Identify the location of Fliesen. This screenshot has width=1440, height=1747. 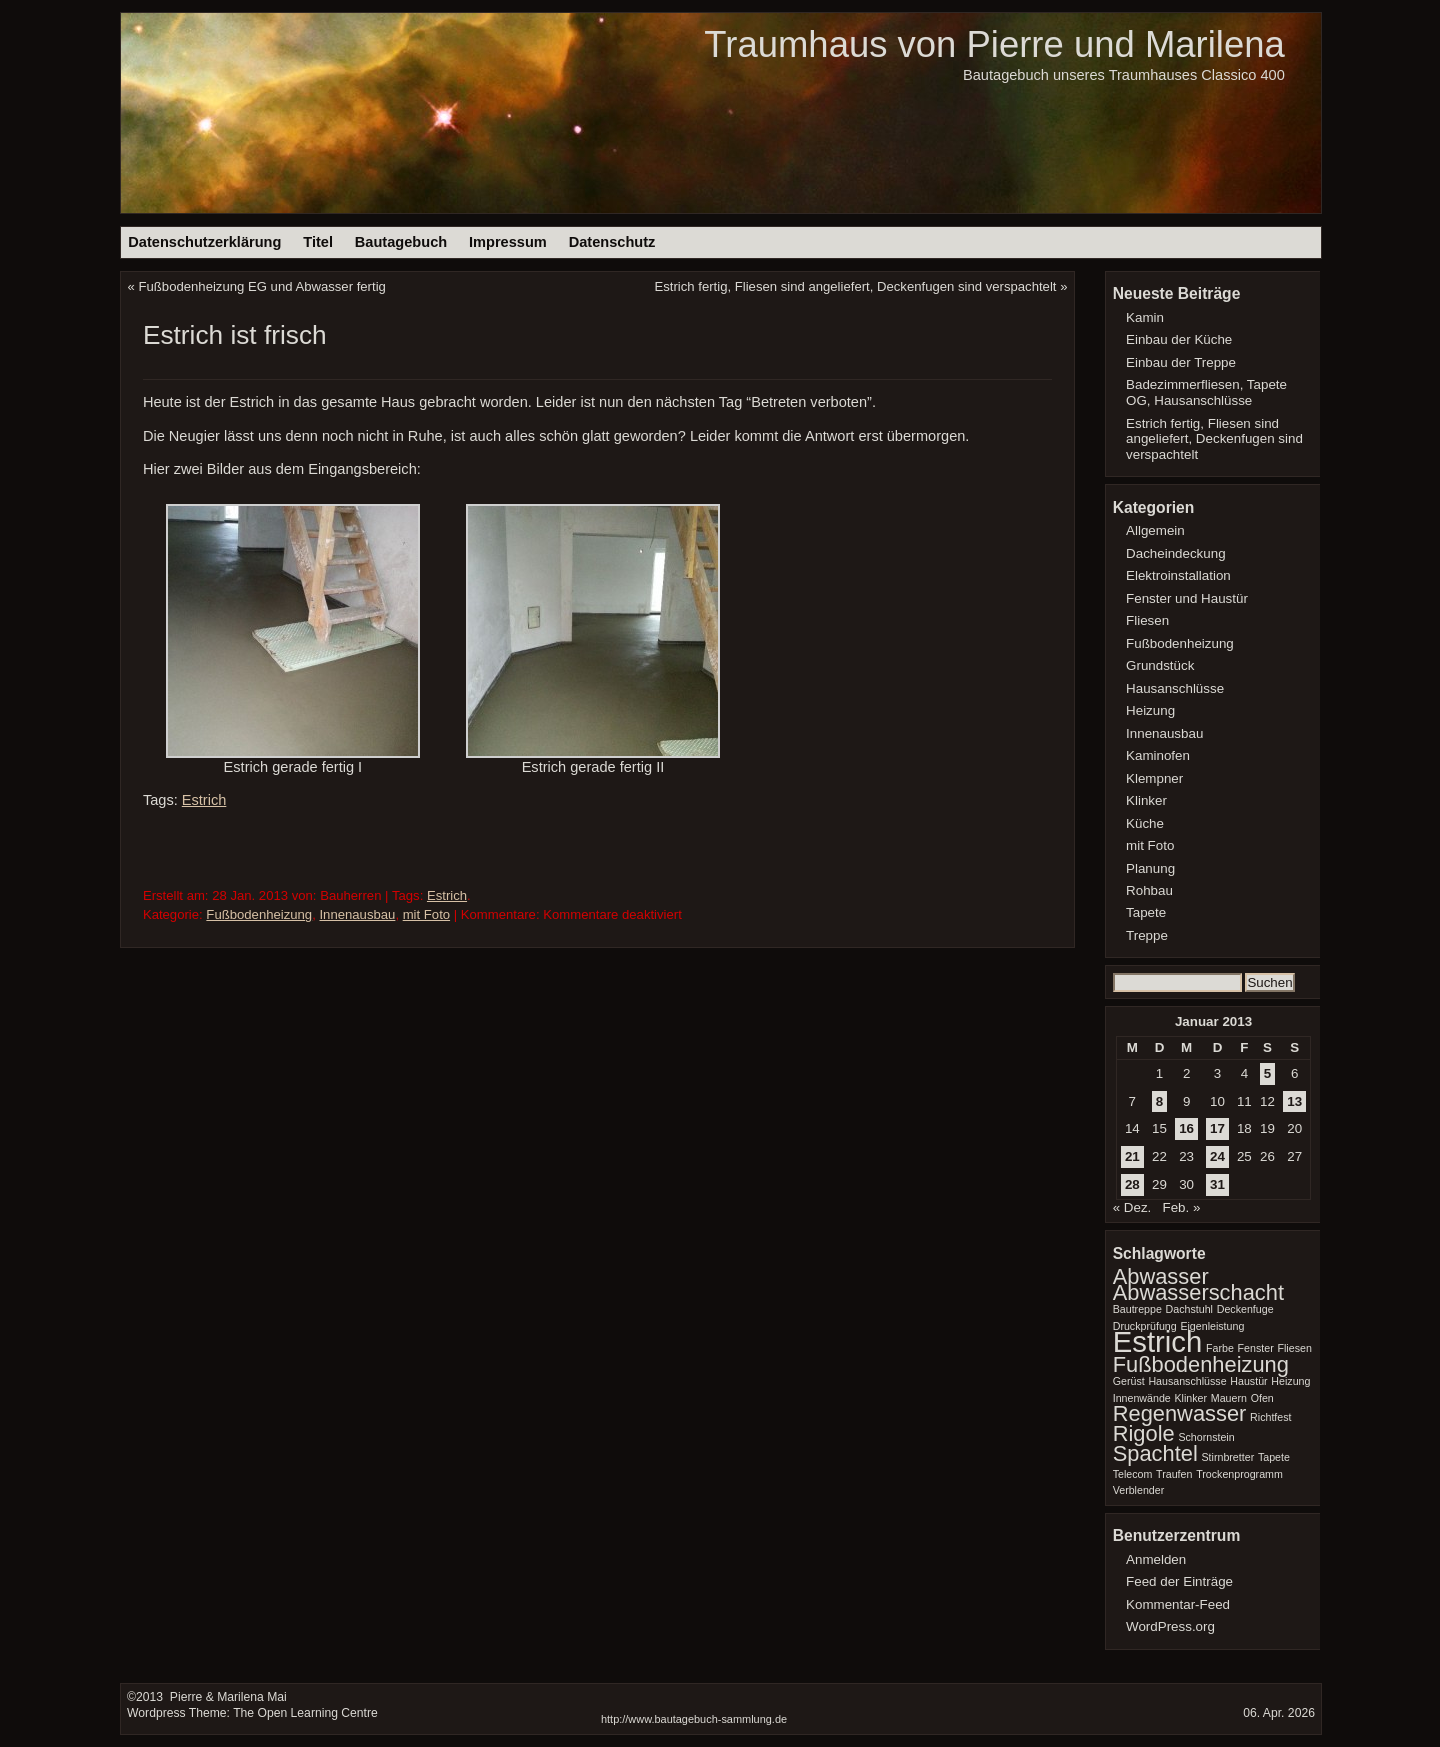
(1147, 620).